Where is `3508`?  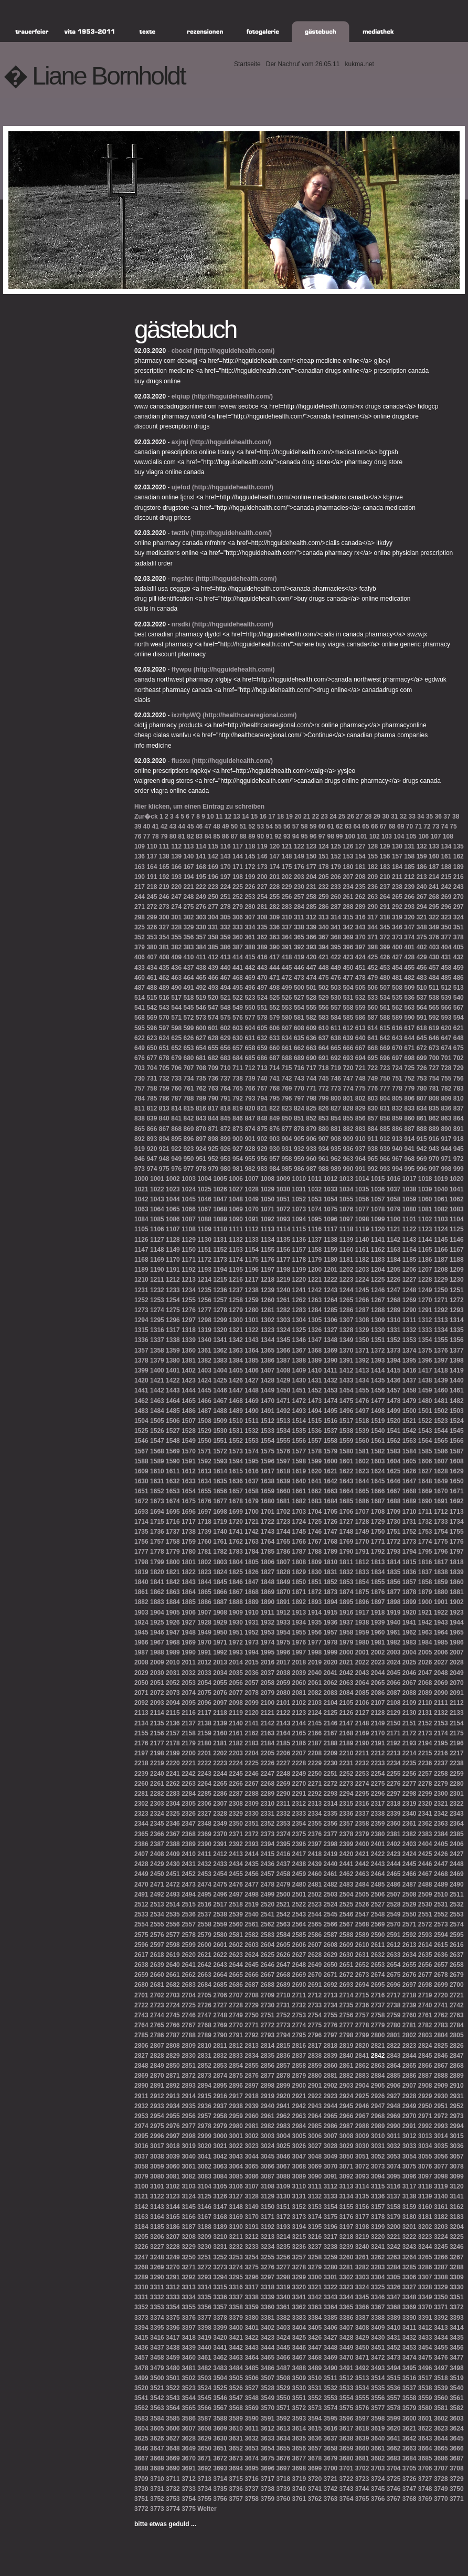
3508 is located at coordinates (283, 2378).